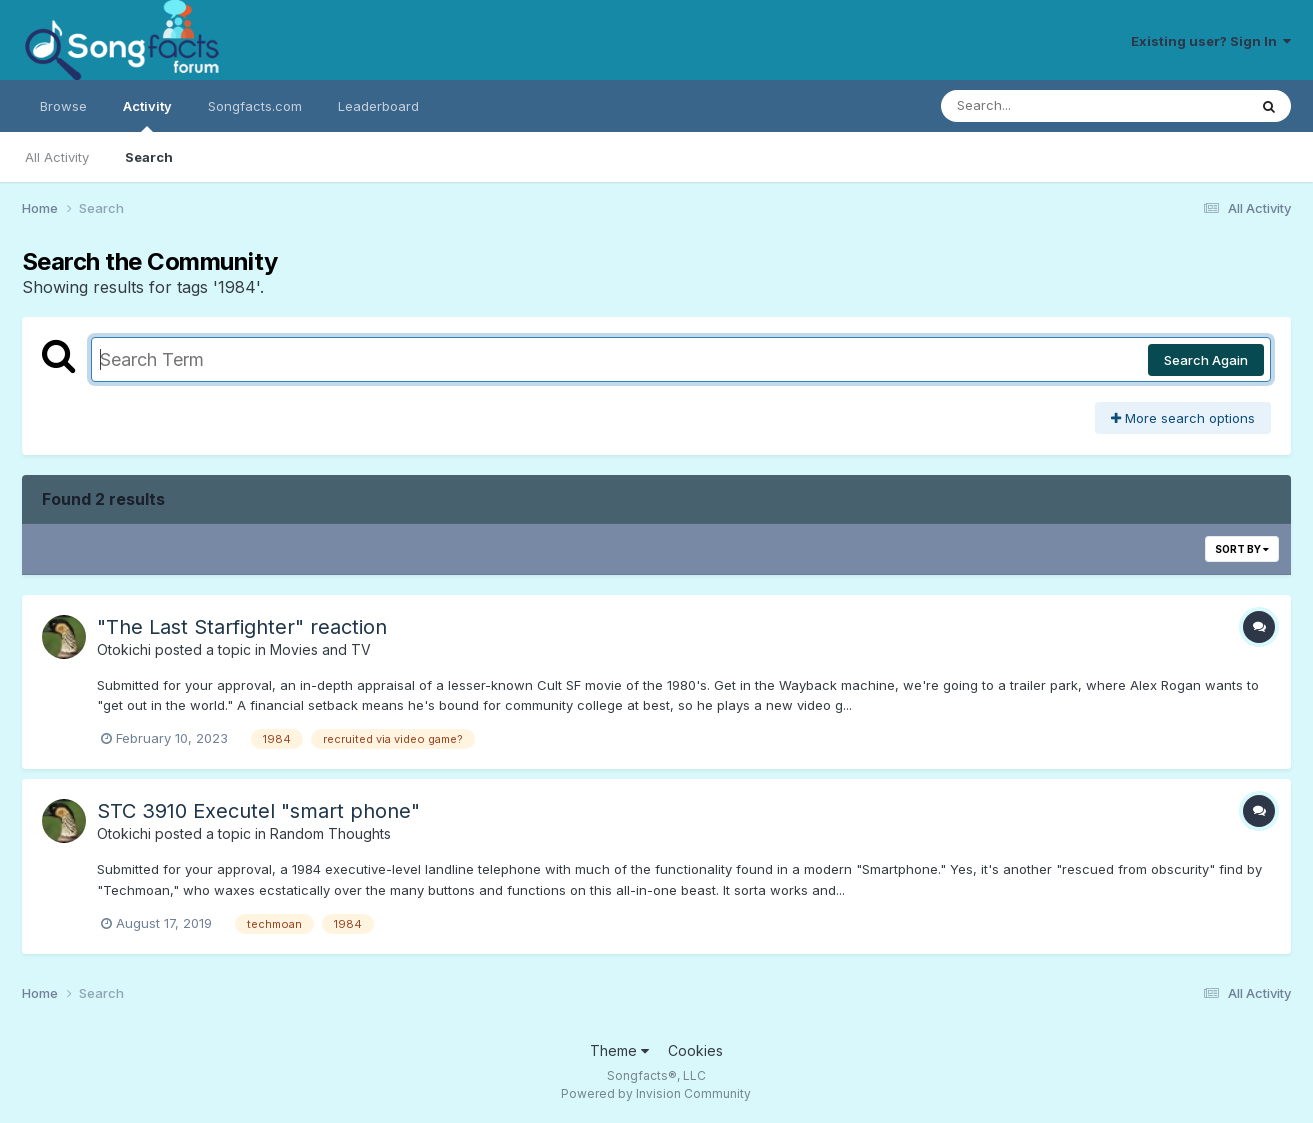  What do you see at coordinates (258, 811) in the screenshot?
I see `STC 3910 Executel "smart phone"` at bounding box center [258, 811].